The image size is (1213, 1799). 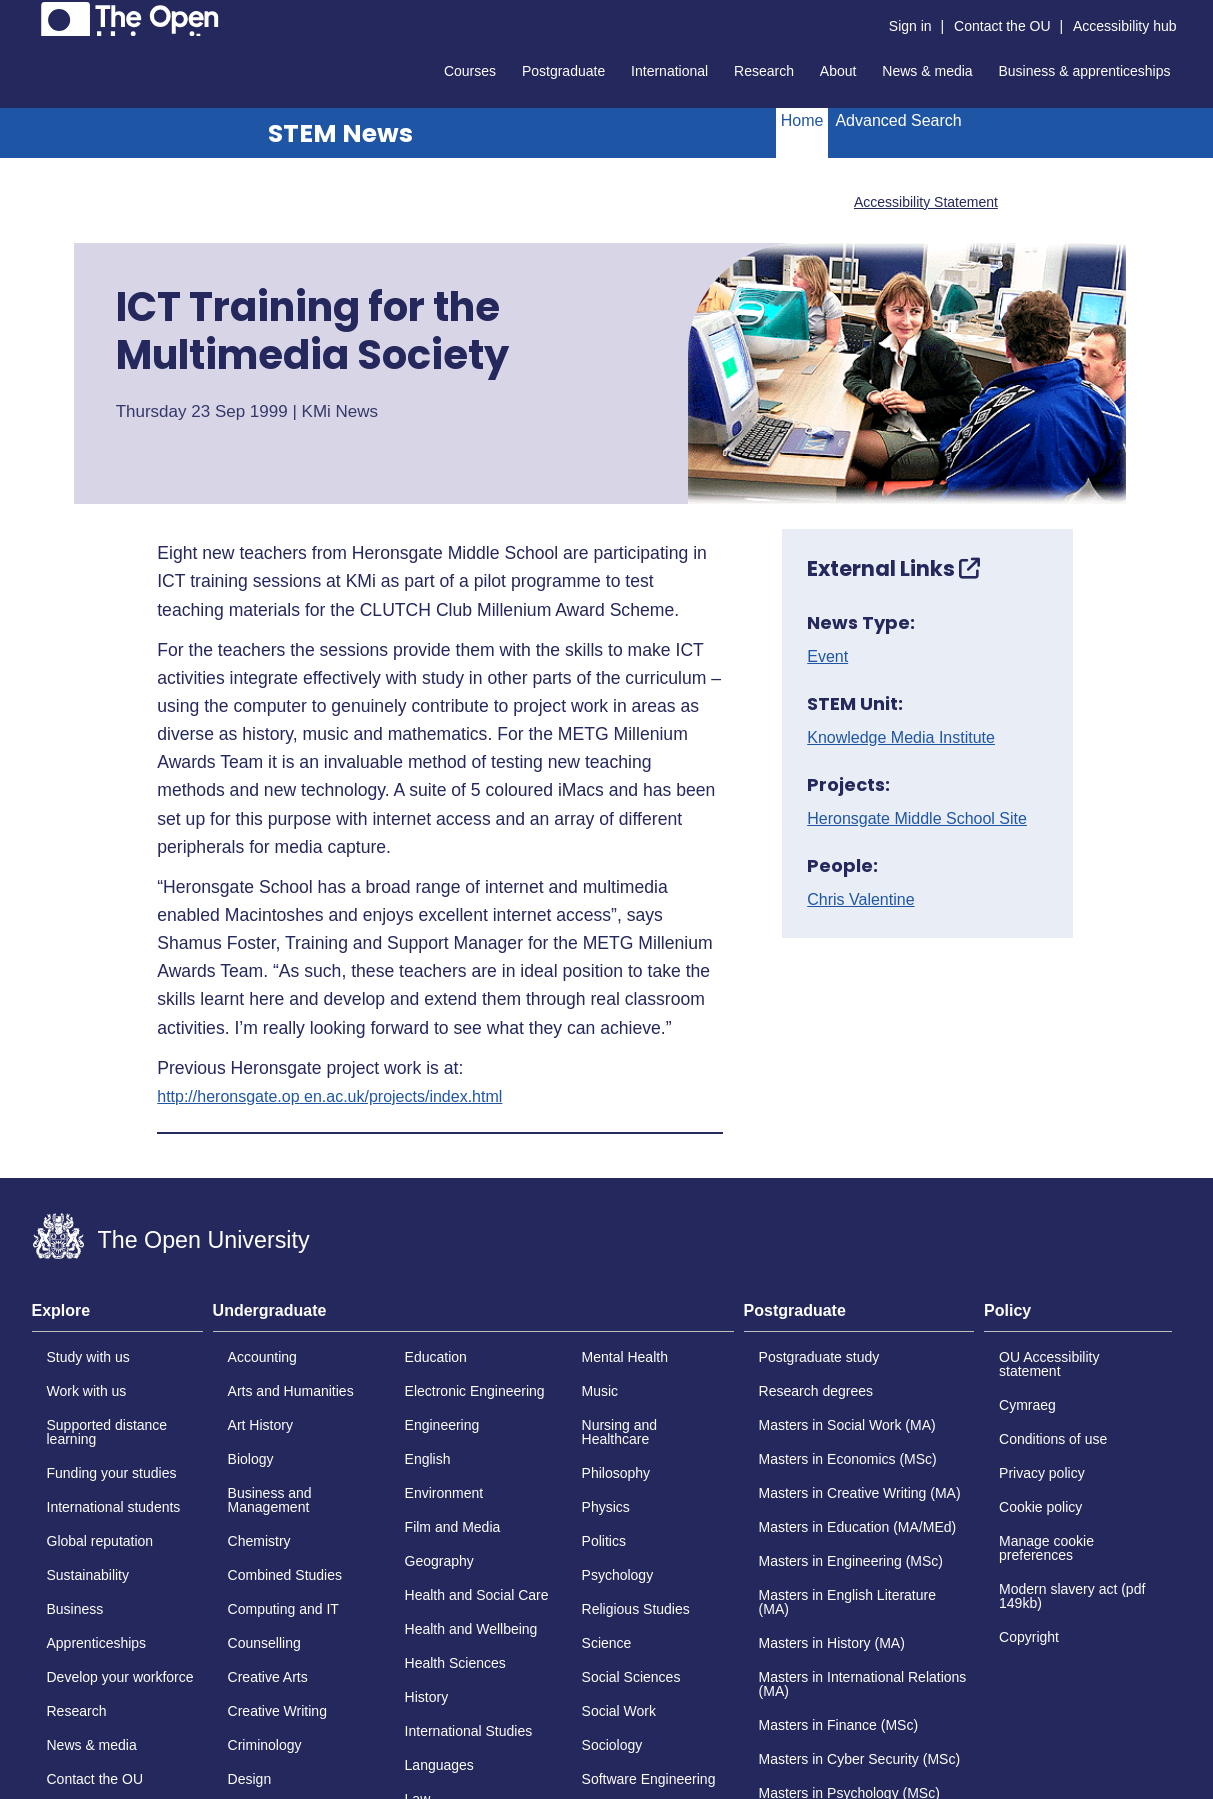 I want to click on Postgraduate, so click(x=563, y=71).